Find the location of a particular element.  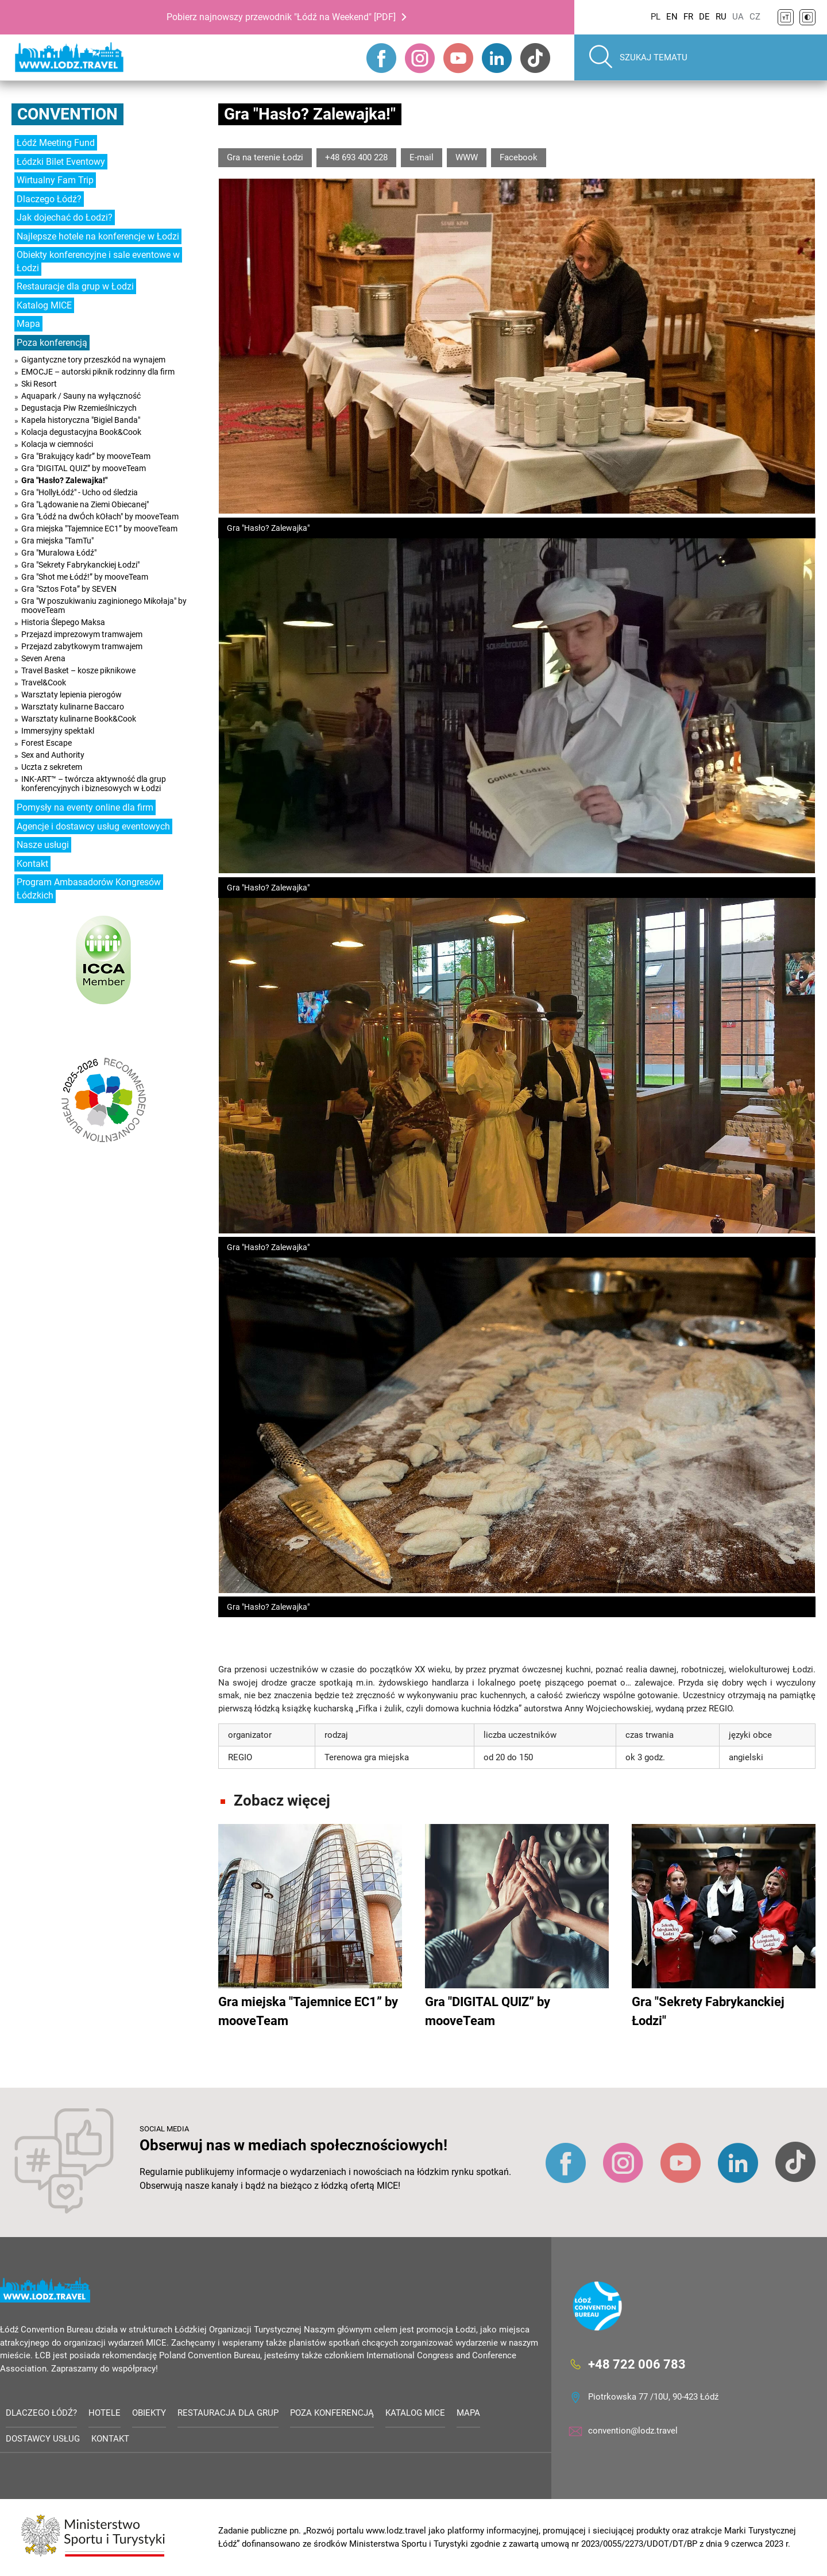

Gigantyczne tory przeszkód na wynajem is located at coordinates (93, 359).